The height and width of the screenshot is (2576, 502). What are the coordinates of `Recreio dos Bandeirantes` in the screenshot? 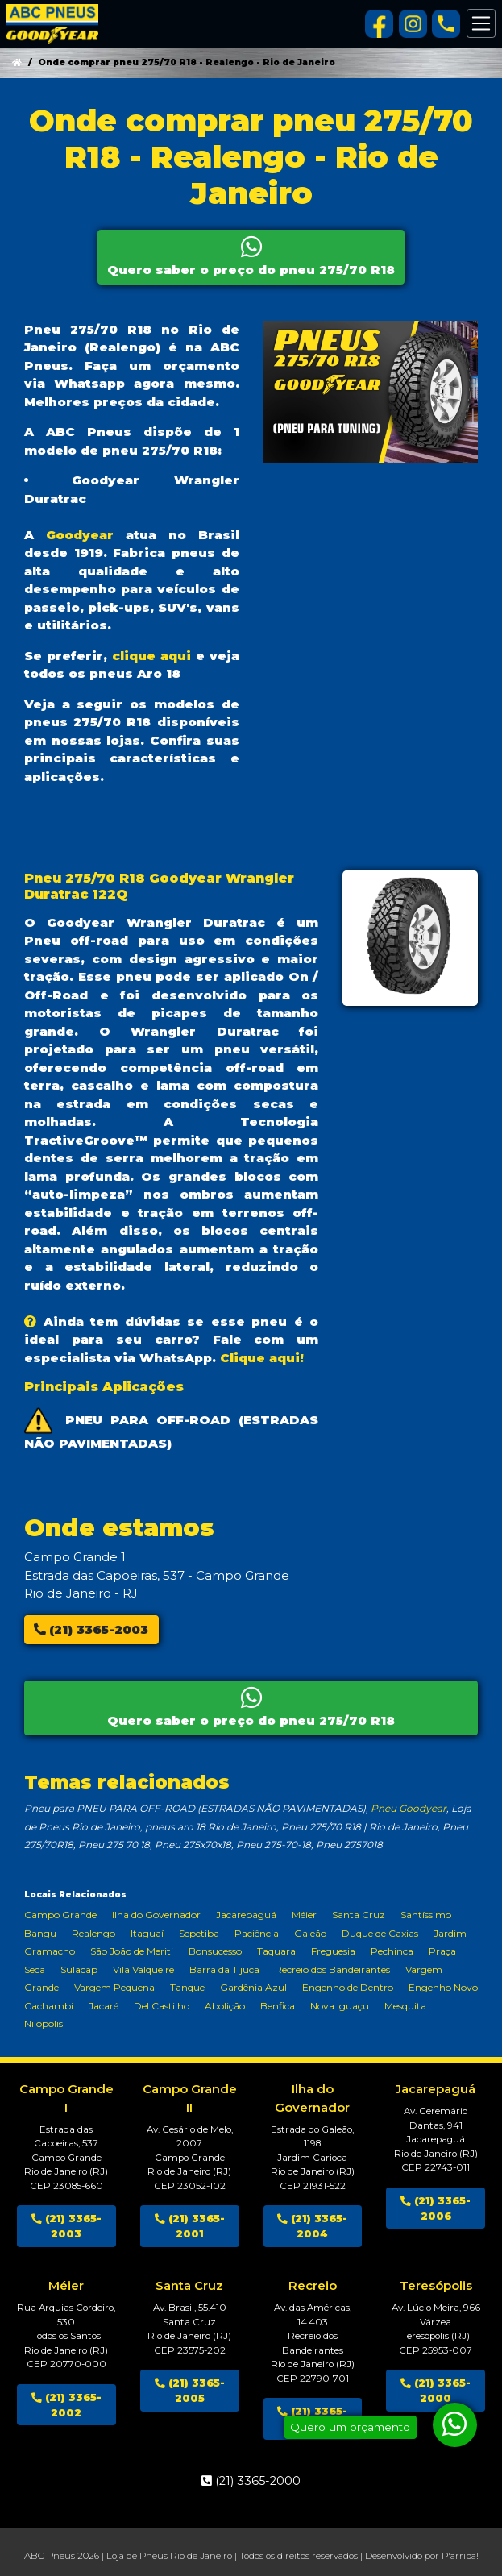 It's located at (332, 1969).